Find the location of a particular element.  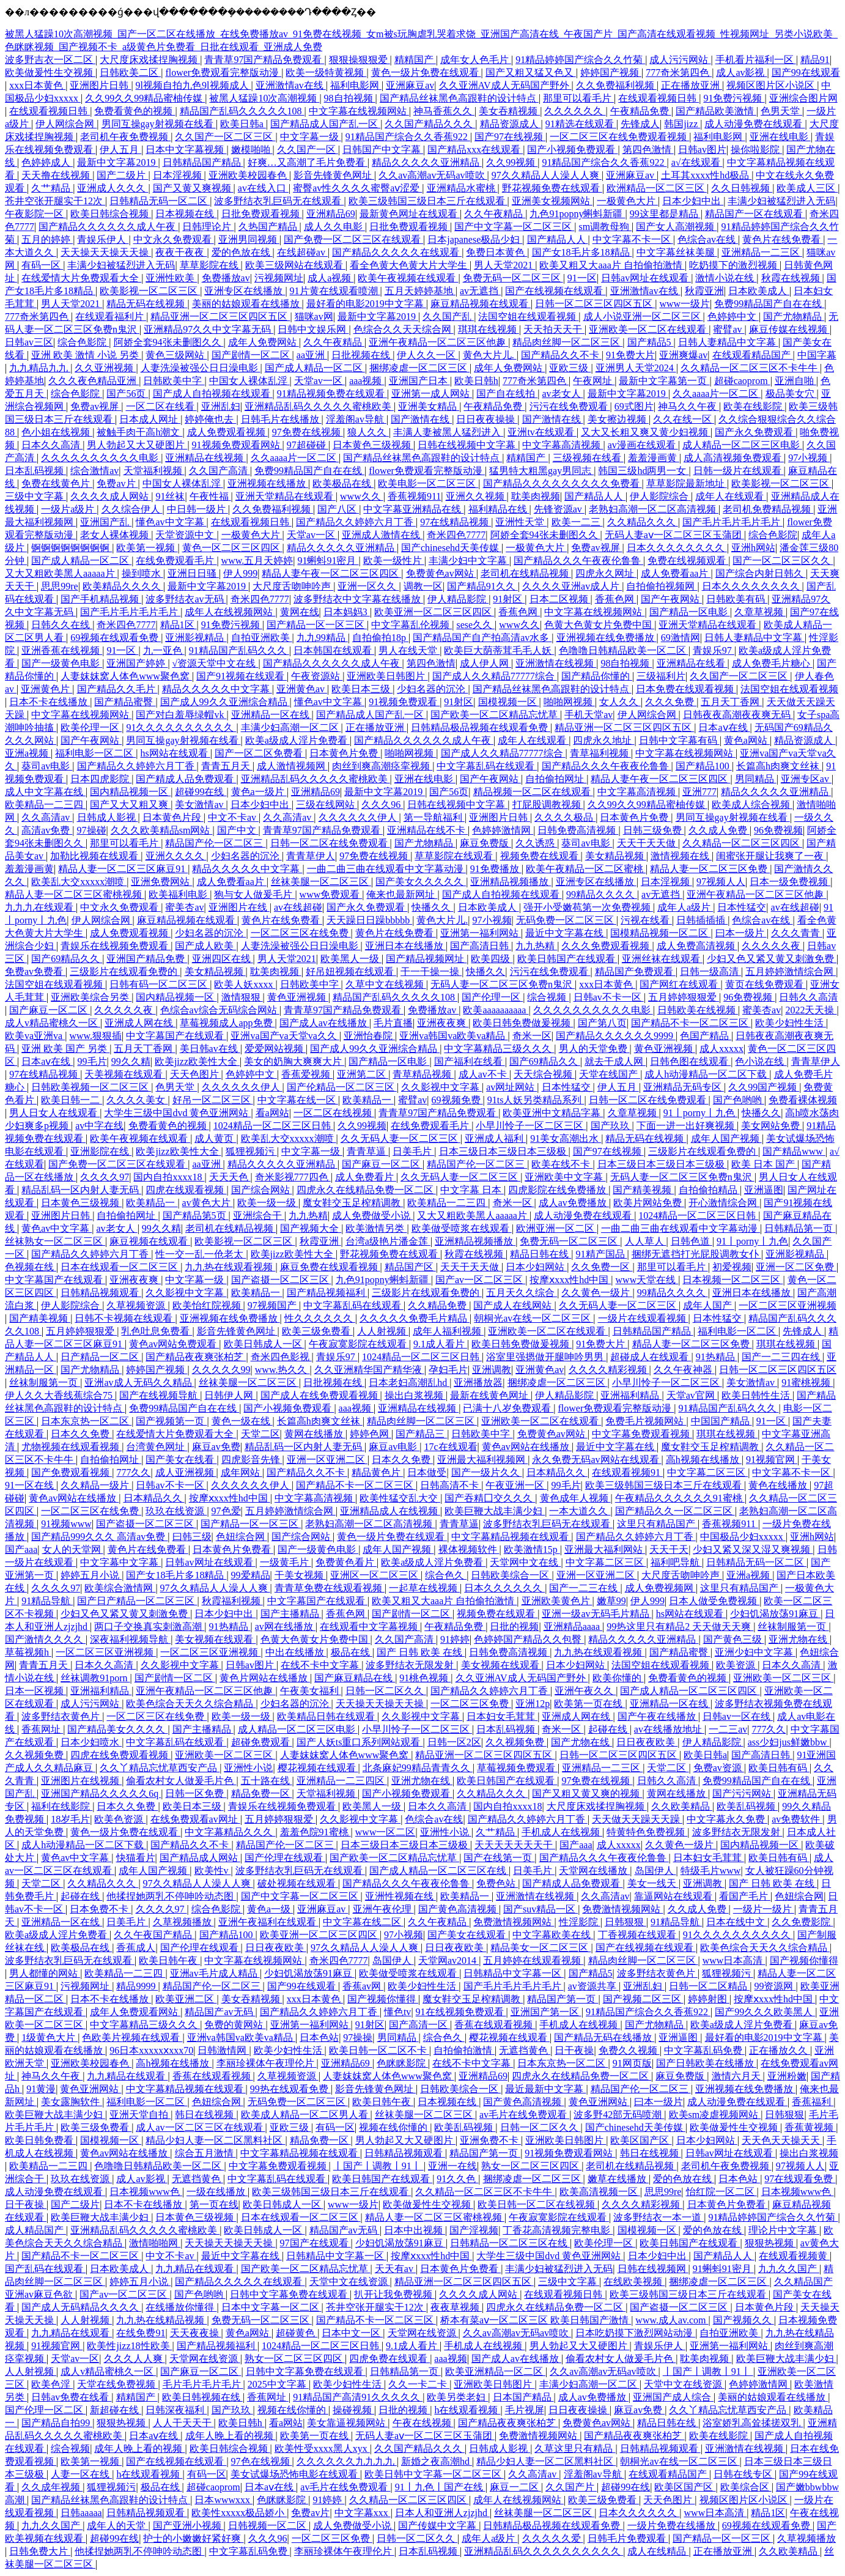

亚洲专区在线播放 is located at coordinates (244, 291).